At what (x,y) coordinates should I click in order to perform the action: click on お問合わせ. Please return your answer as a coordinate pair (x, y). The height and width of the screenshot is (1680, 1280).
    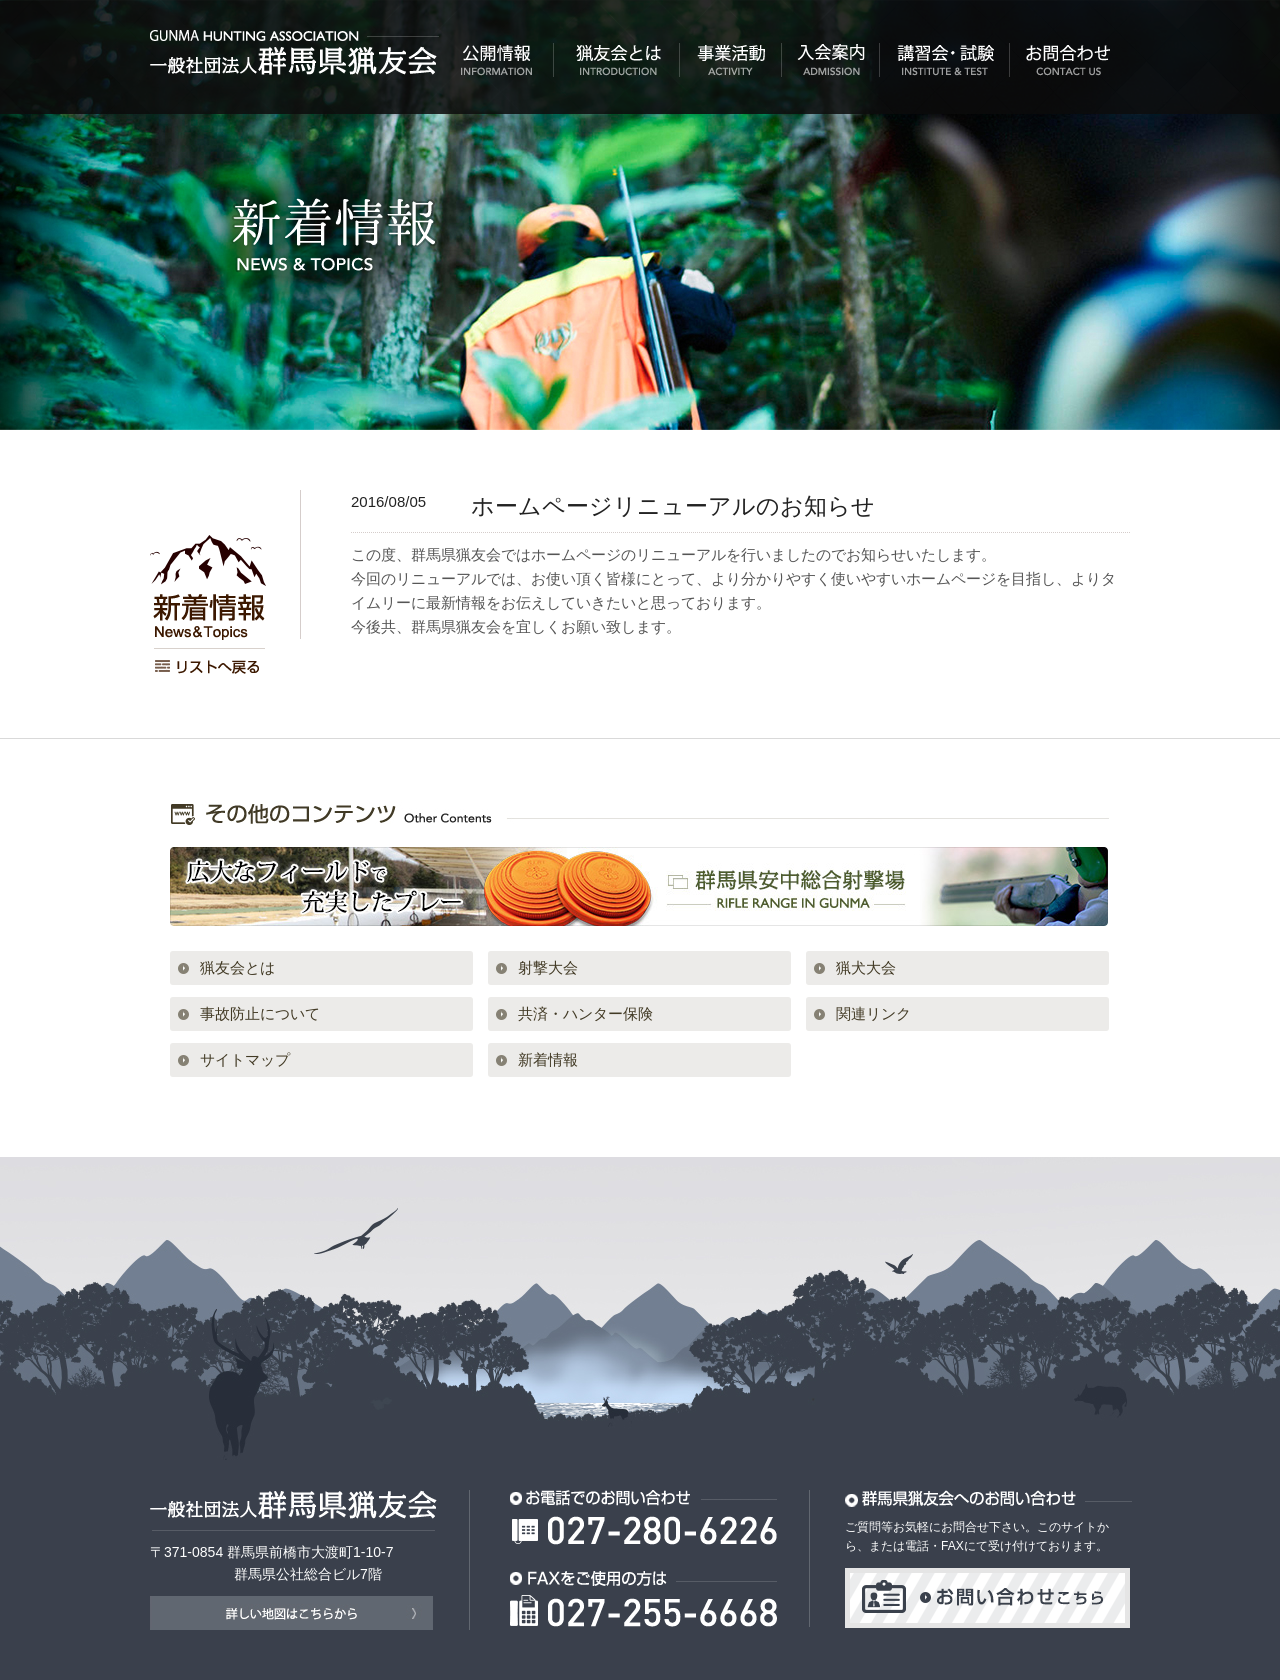
    Looking at the image, I should click on (1070, 66).